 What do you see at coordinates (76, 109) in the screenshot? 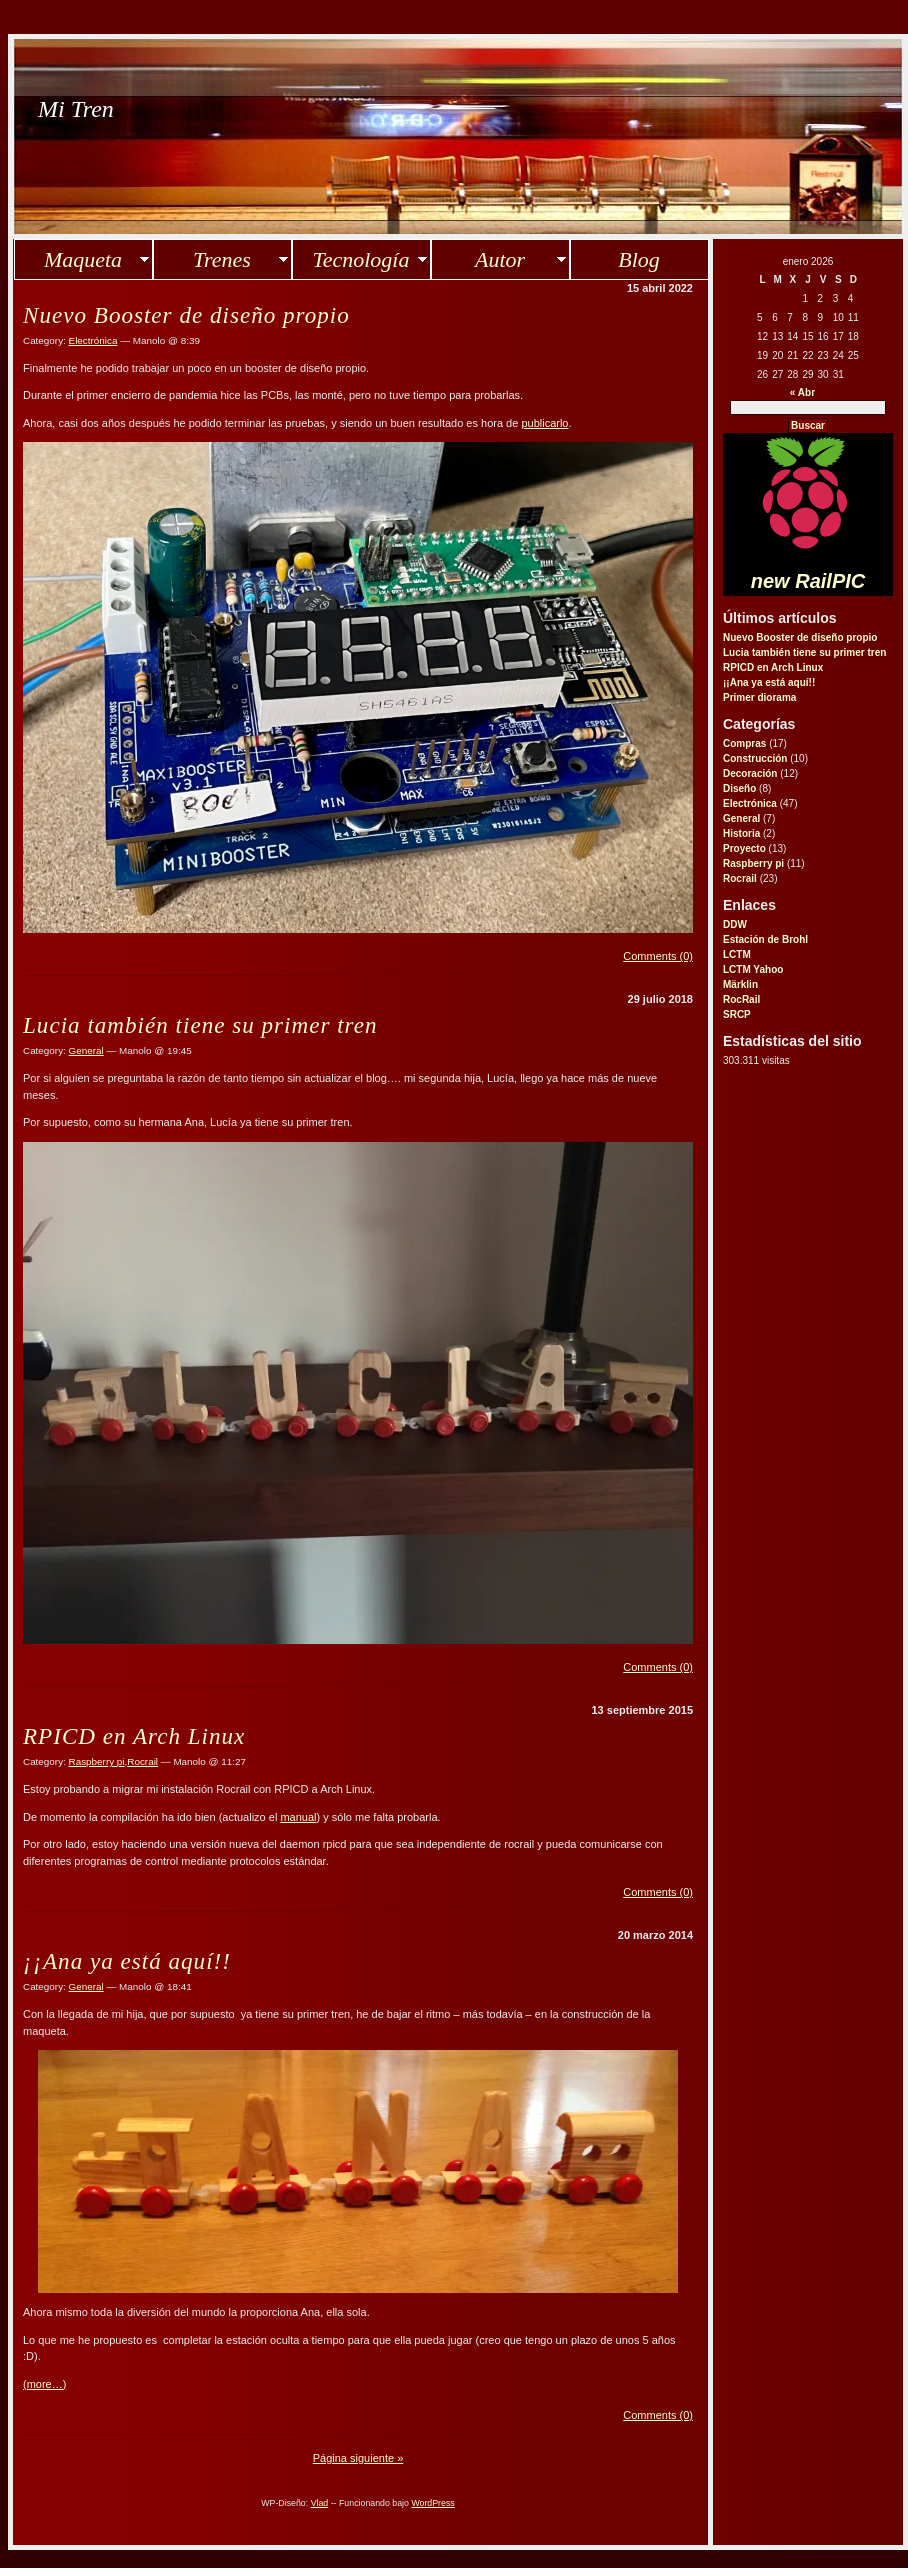
I see `Mi Tren` at bounding box center [76, 109].